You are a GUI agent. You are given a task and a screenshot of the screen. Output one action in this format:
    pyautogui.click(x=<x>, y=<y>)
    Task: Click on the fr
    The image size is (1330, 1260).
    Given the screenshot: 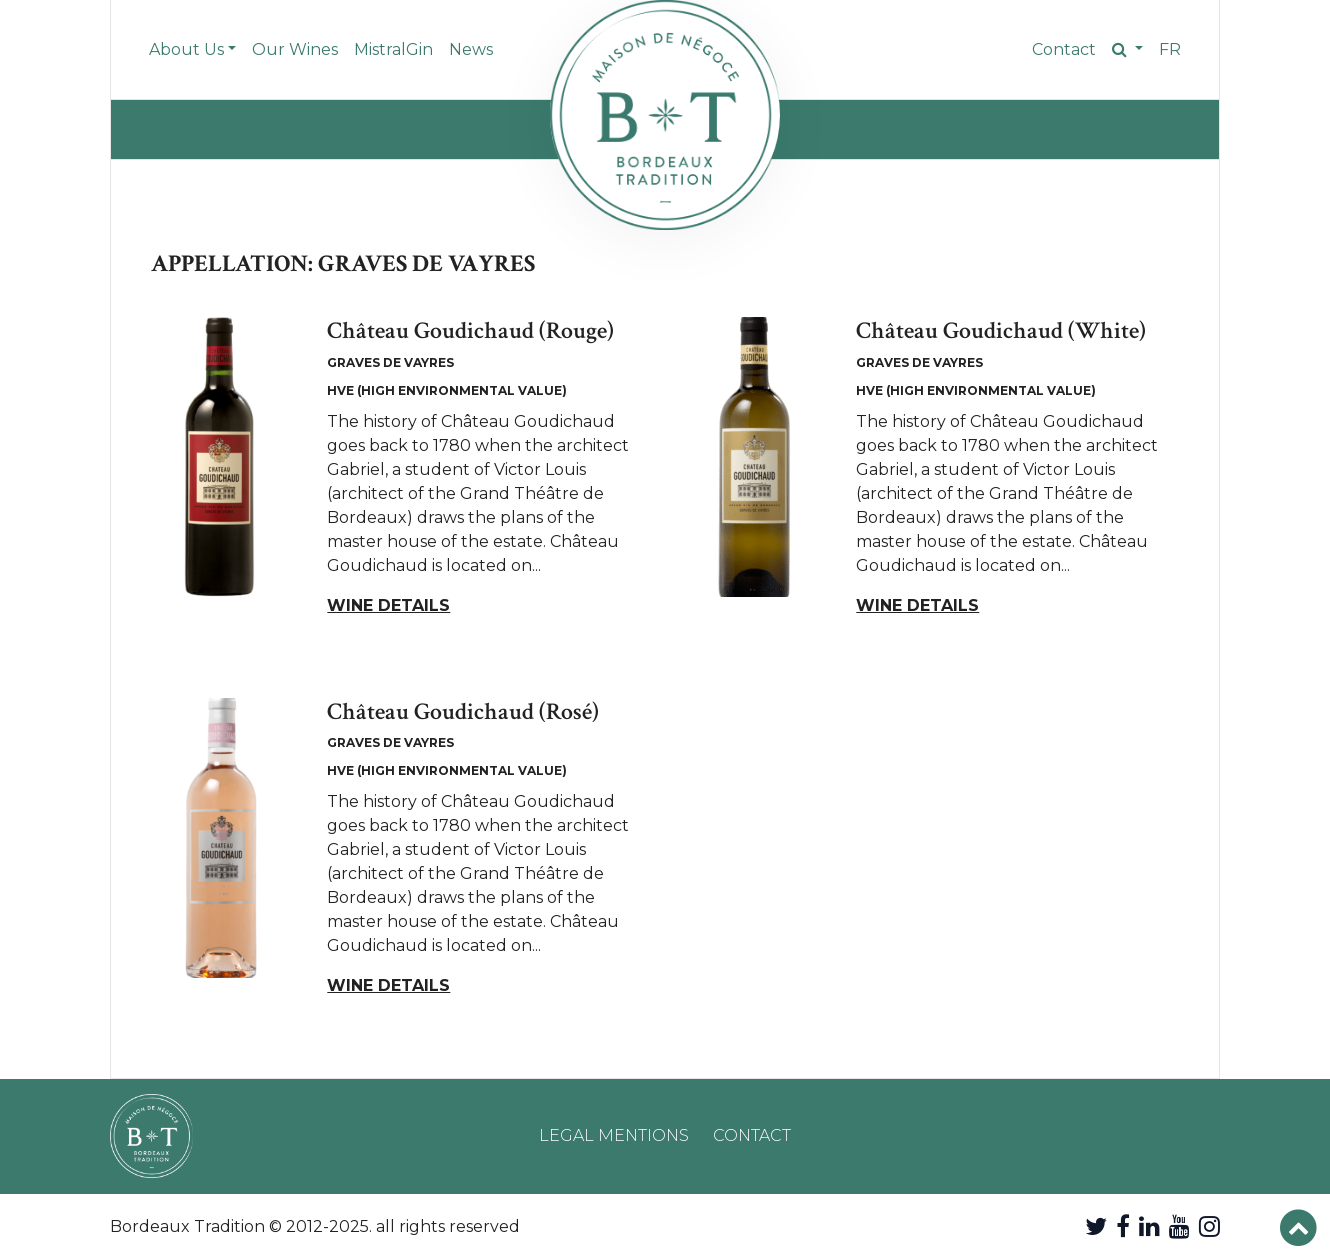 What is the action you would take?
    pyautogui.click(x=1170, y=49)
    